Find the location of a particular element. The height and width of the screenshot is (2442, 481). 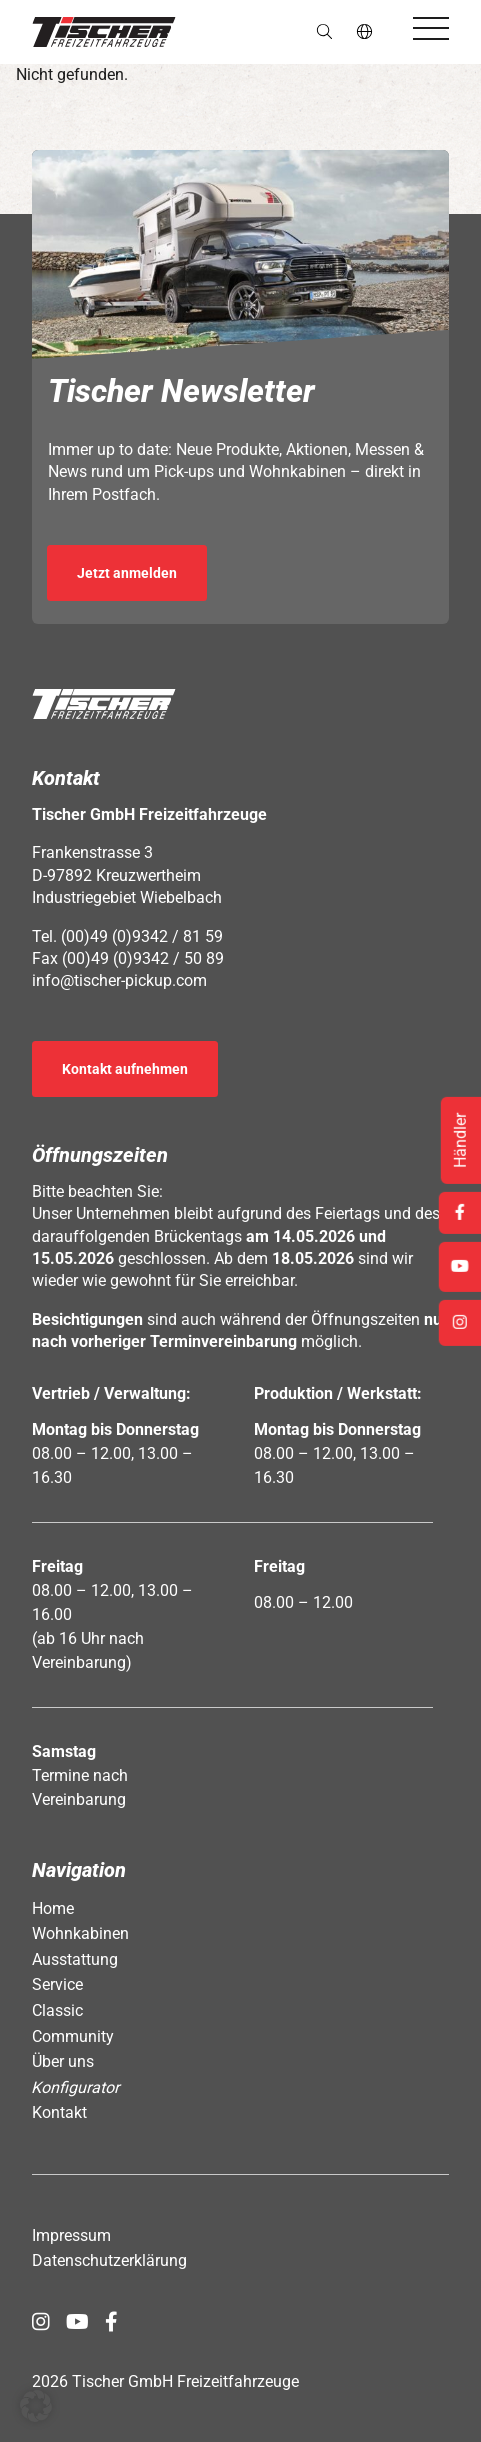

Händler [Öffnet Link: https://www.tischer-pickup.com/service/haendler-und-partner/] is located at coordinates (460, 1140).